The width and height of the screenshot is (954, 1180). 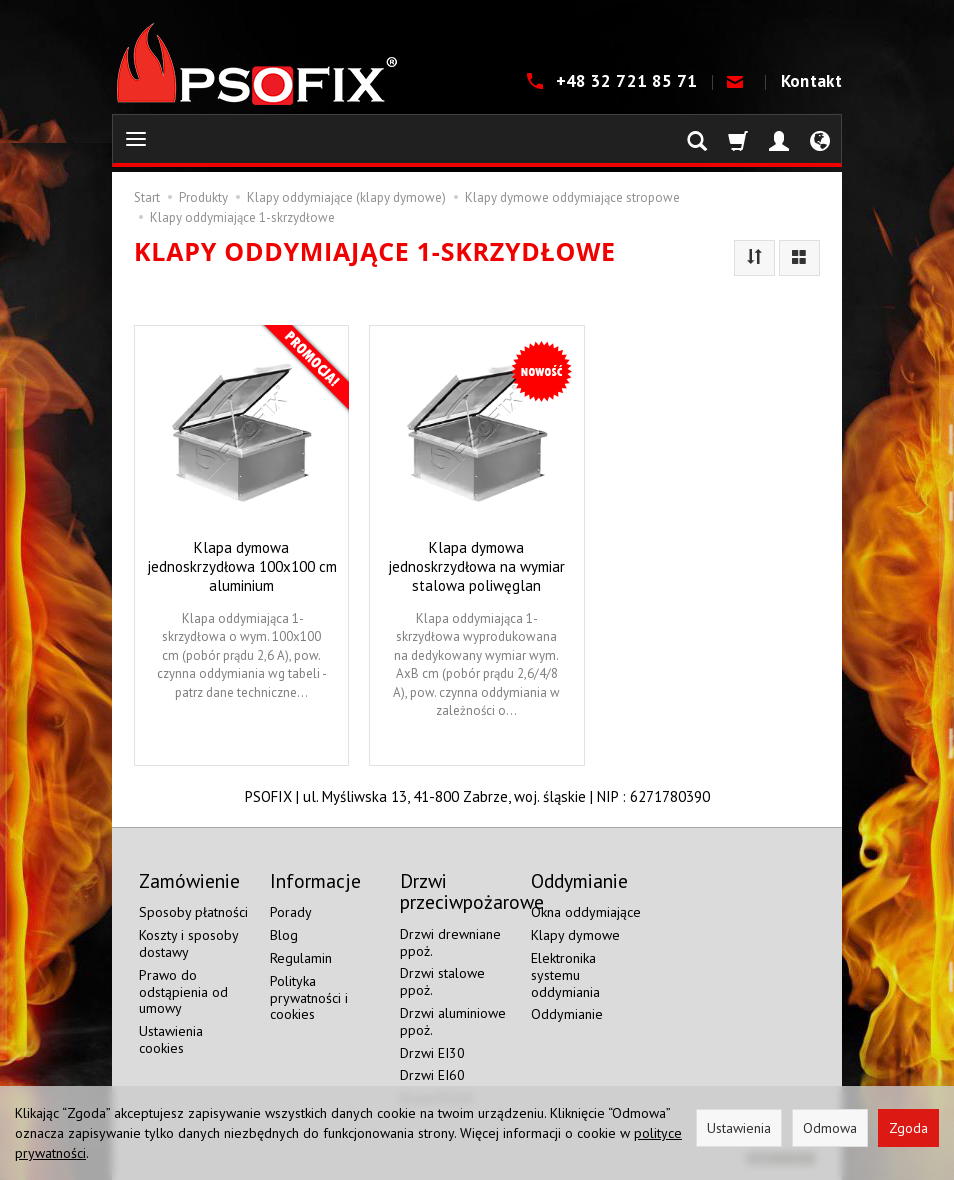 I want to click on Okna oddymiające, so click(x=586, y=912).